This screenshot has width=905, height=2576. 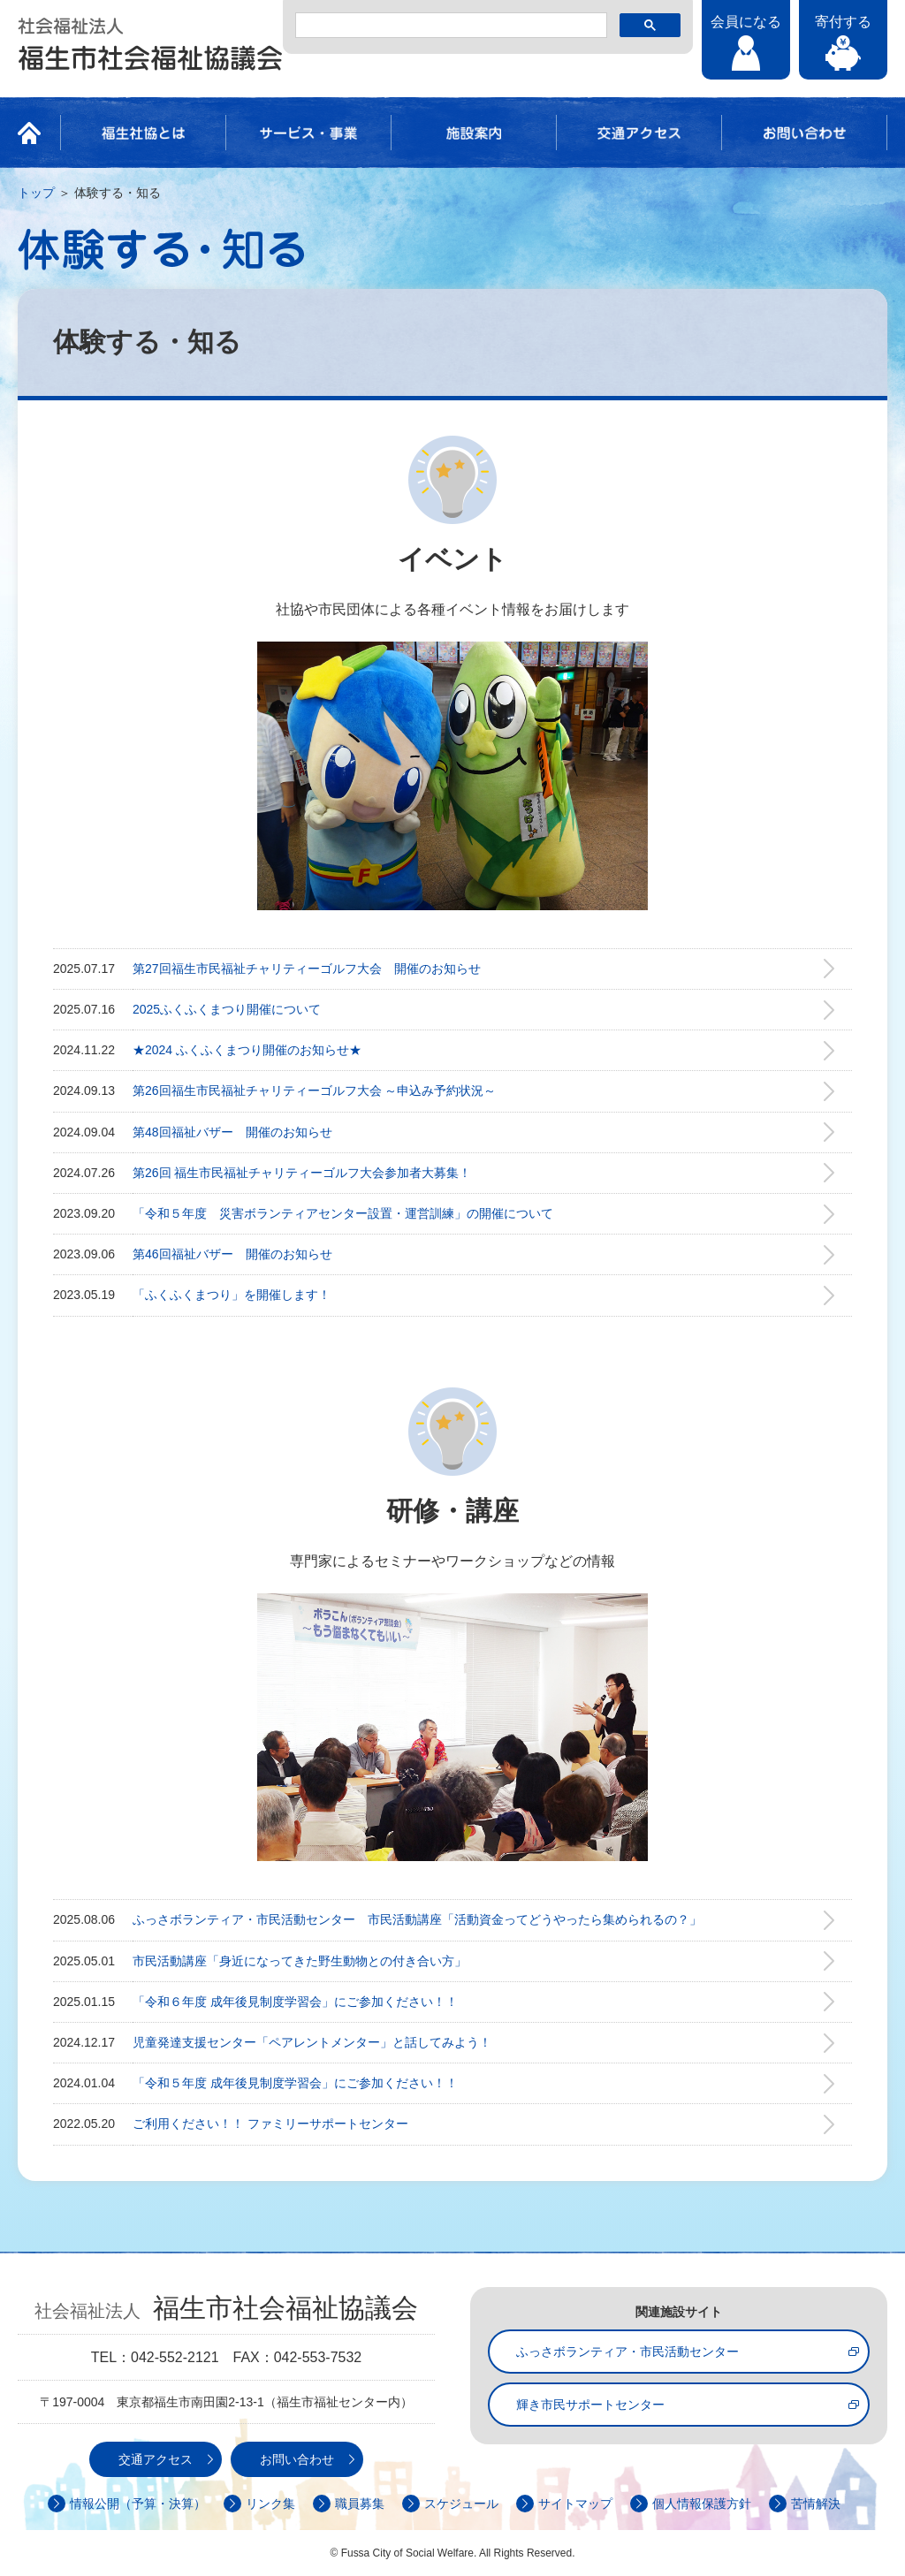 I want to click on 2025ふくふくまつり開催について, so click(x=227, y=1009).